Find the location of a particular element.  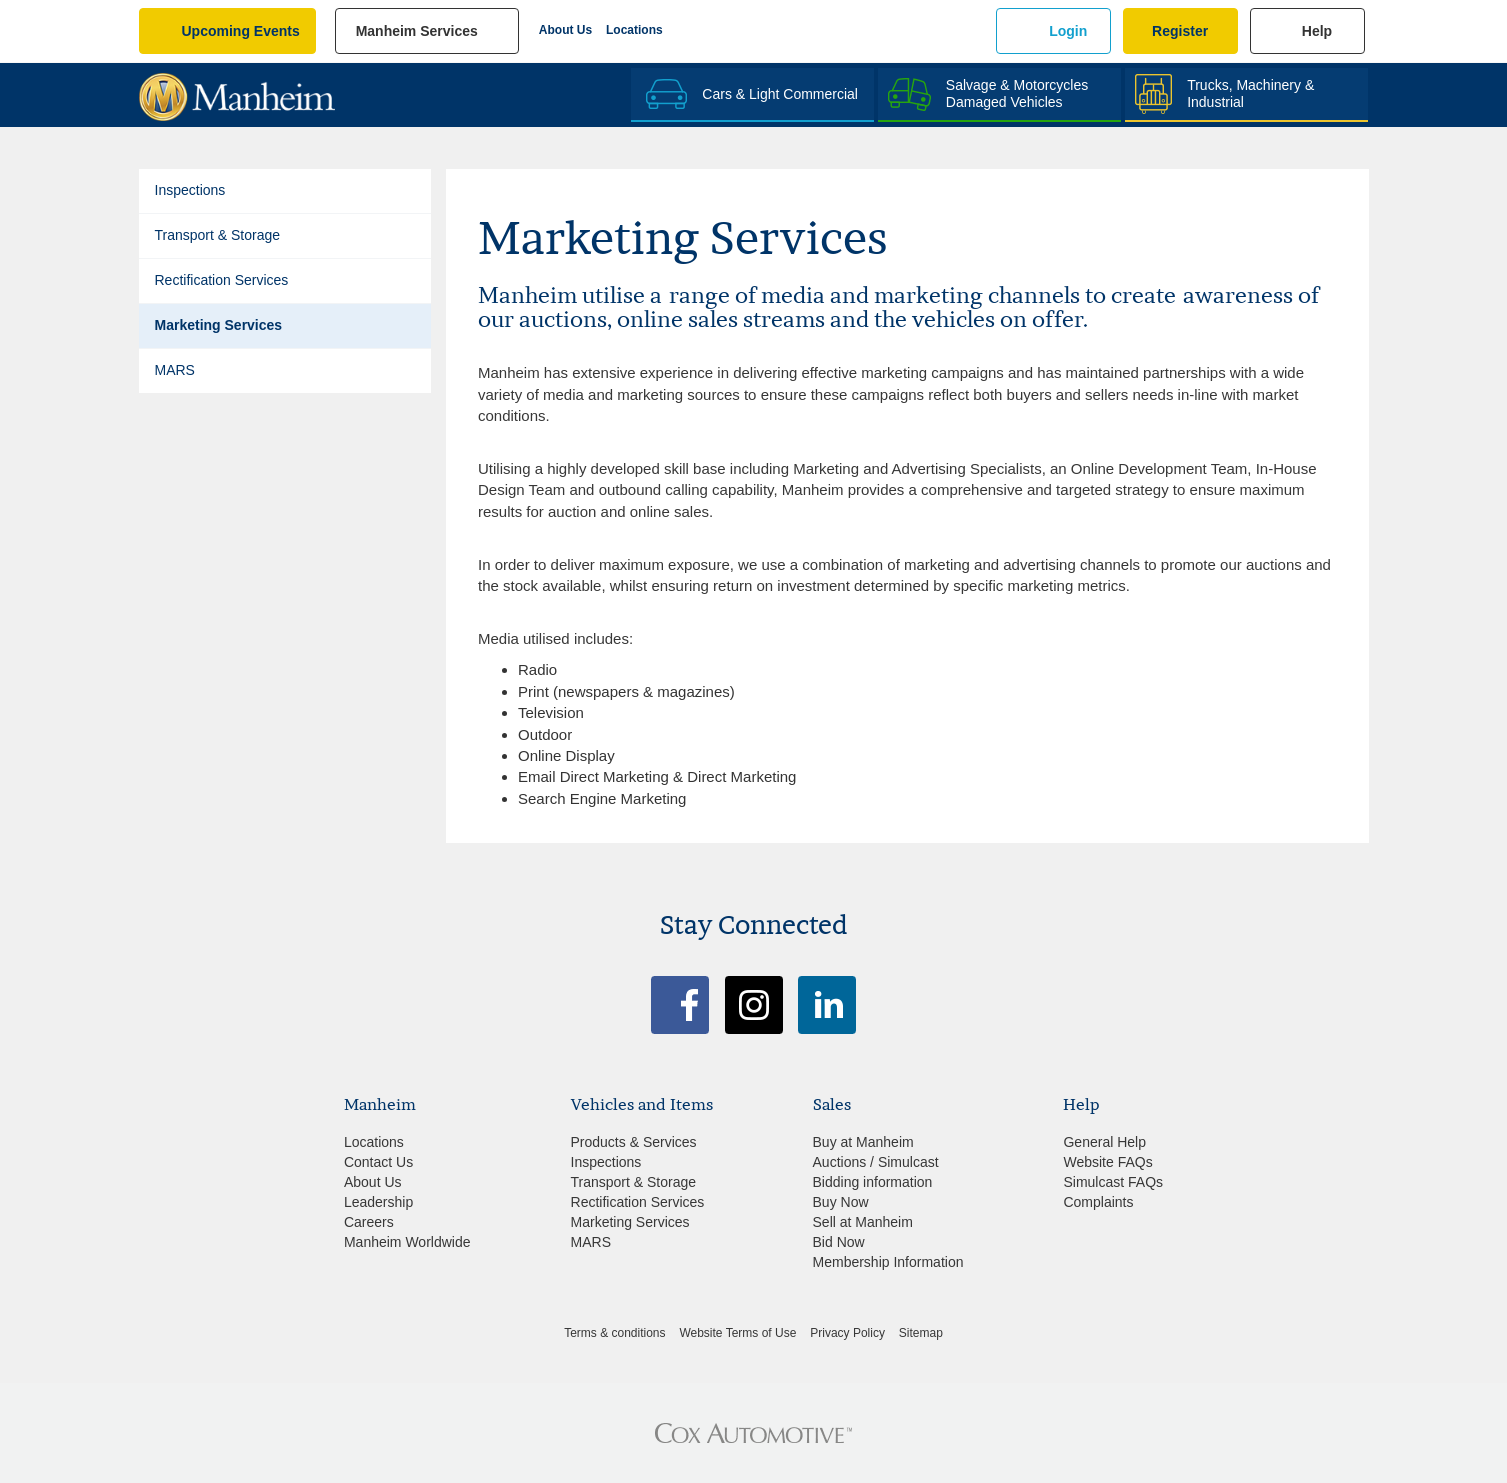

Bidding information is located at coordinates (873, 1182).